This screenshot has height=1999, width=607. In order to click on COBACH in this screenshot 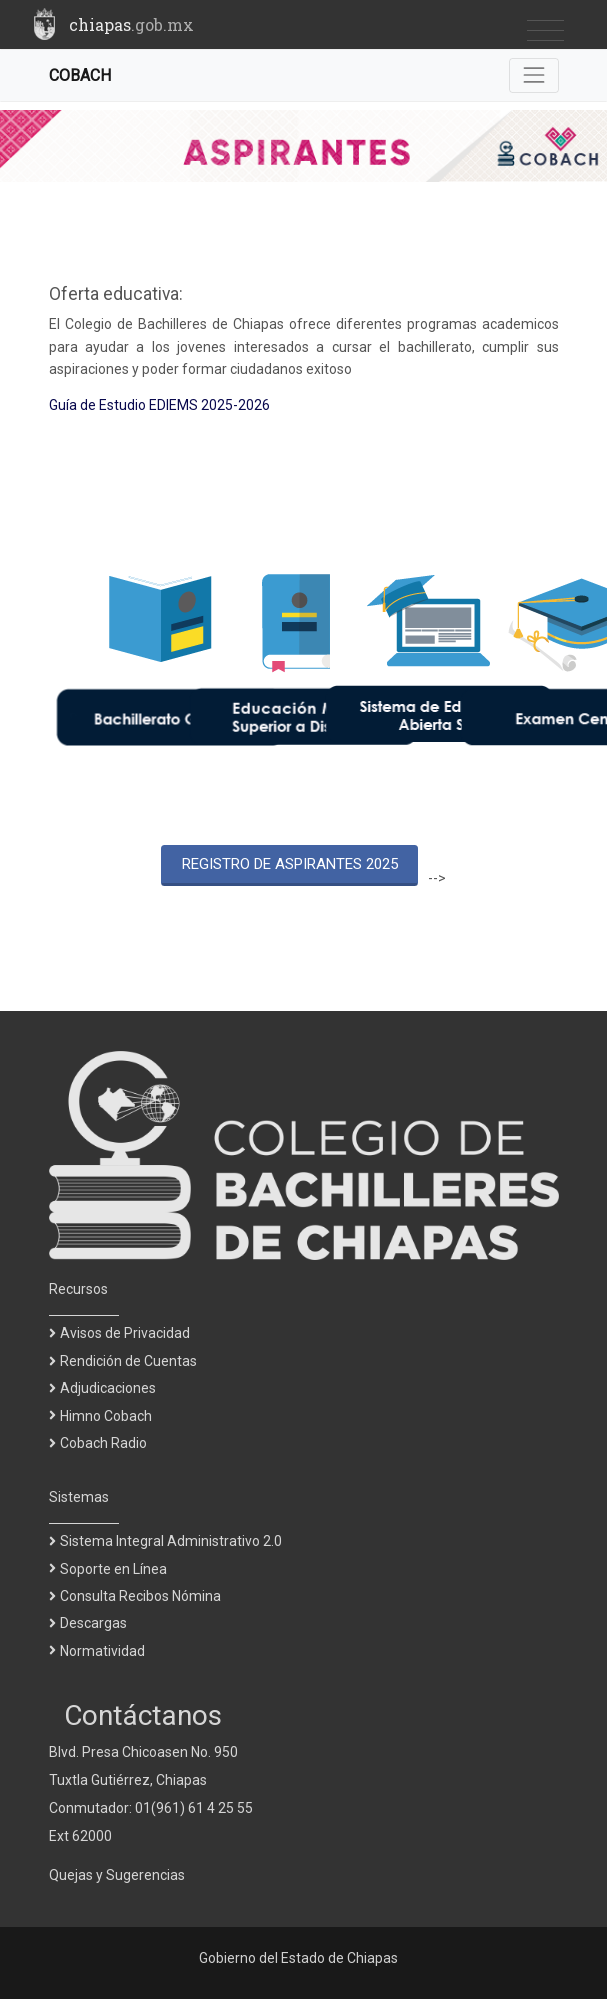, I will do `click(80, 75)`.